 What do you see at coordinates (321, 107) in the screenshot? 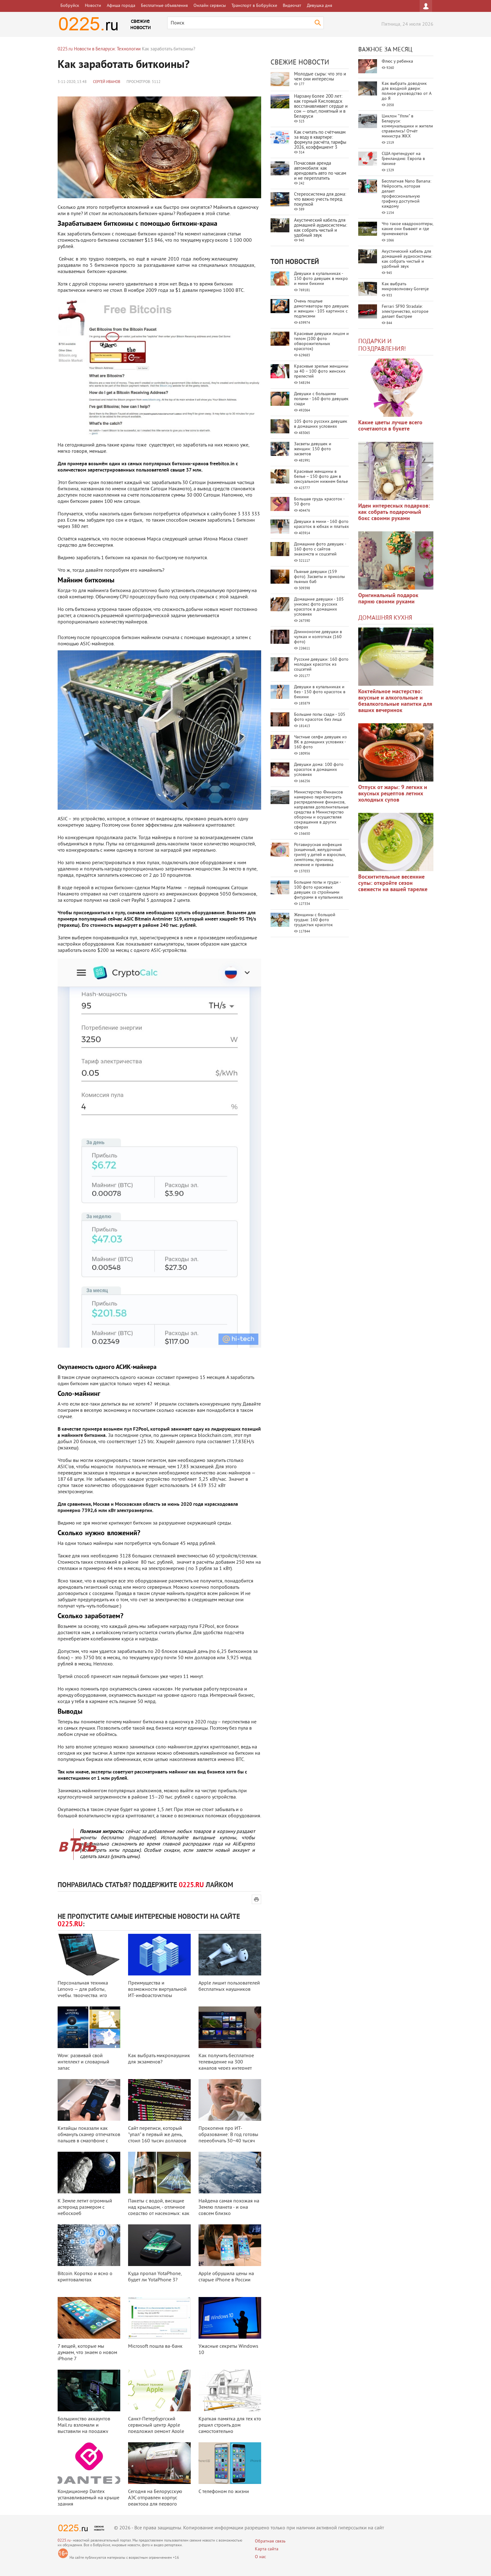
I see `Нарзану более 200 лет: как горный Кисловодск восстанавливает сердце и сон — опыт, понятный и в Беларуси` at bounding box center [321, 107].